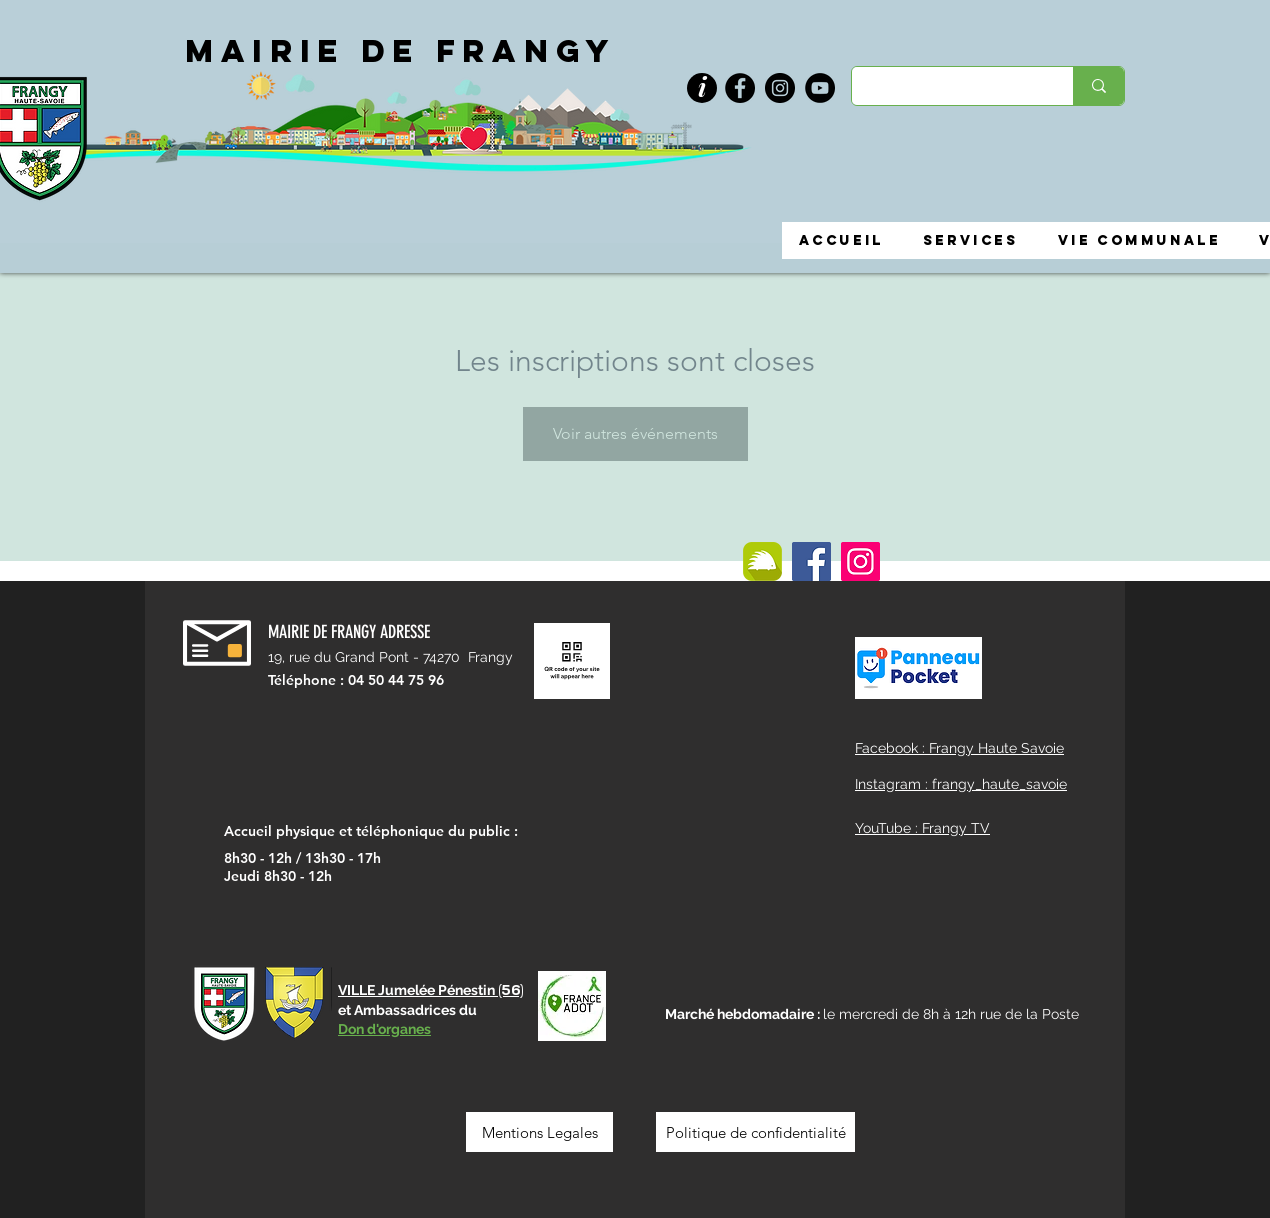 The height and width of the screenshot is (1218, 1270). What do you see at coordinates (755, 1132) in the screenshot?
I see `[Politique de confidentialité]` at bounding box center [755, 1132].